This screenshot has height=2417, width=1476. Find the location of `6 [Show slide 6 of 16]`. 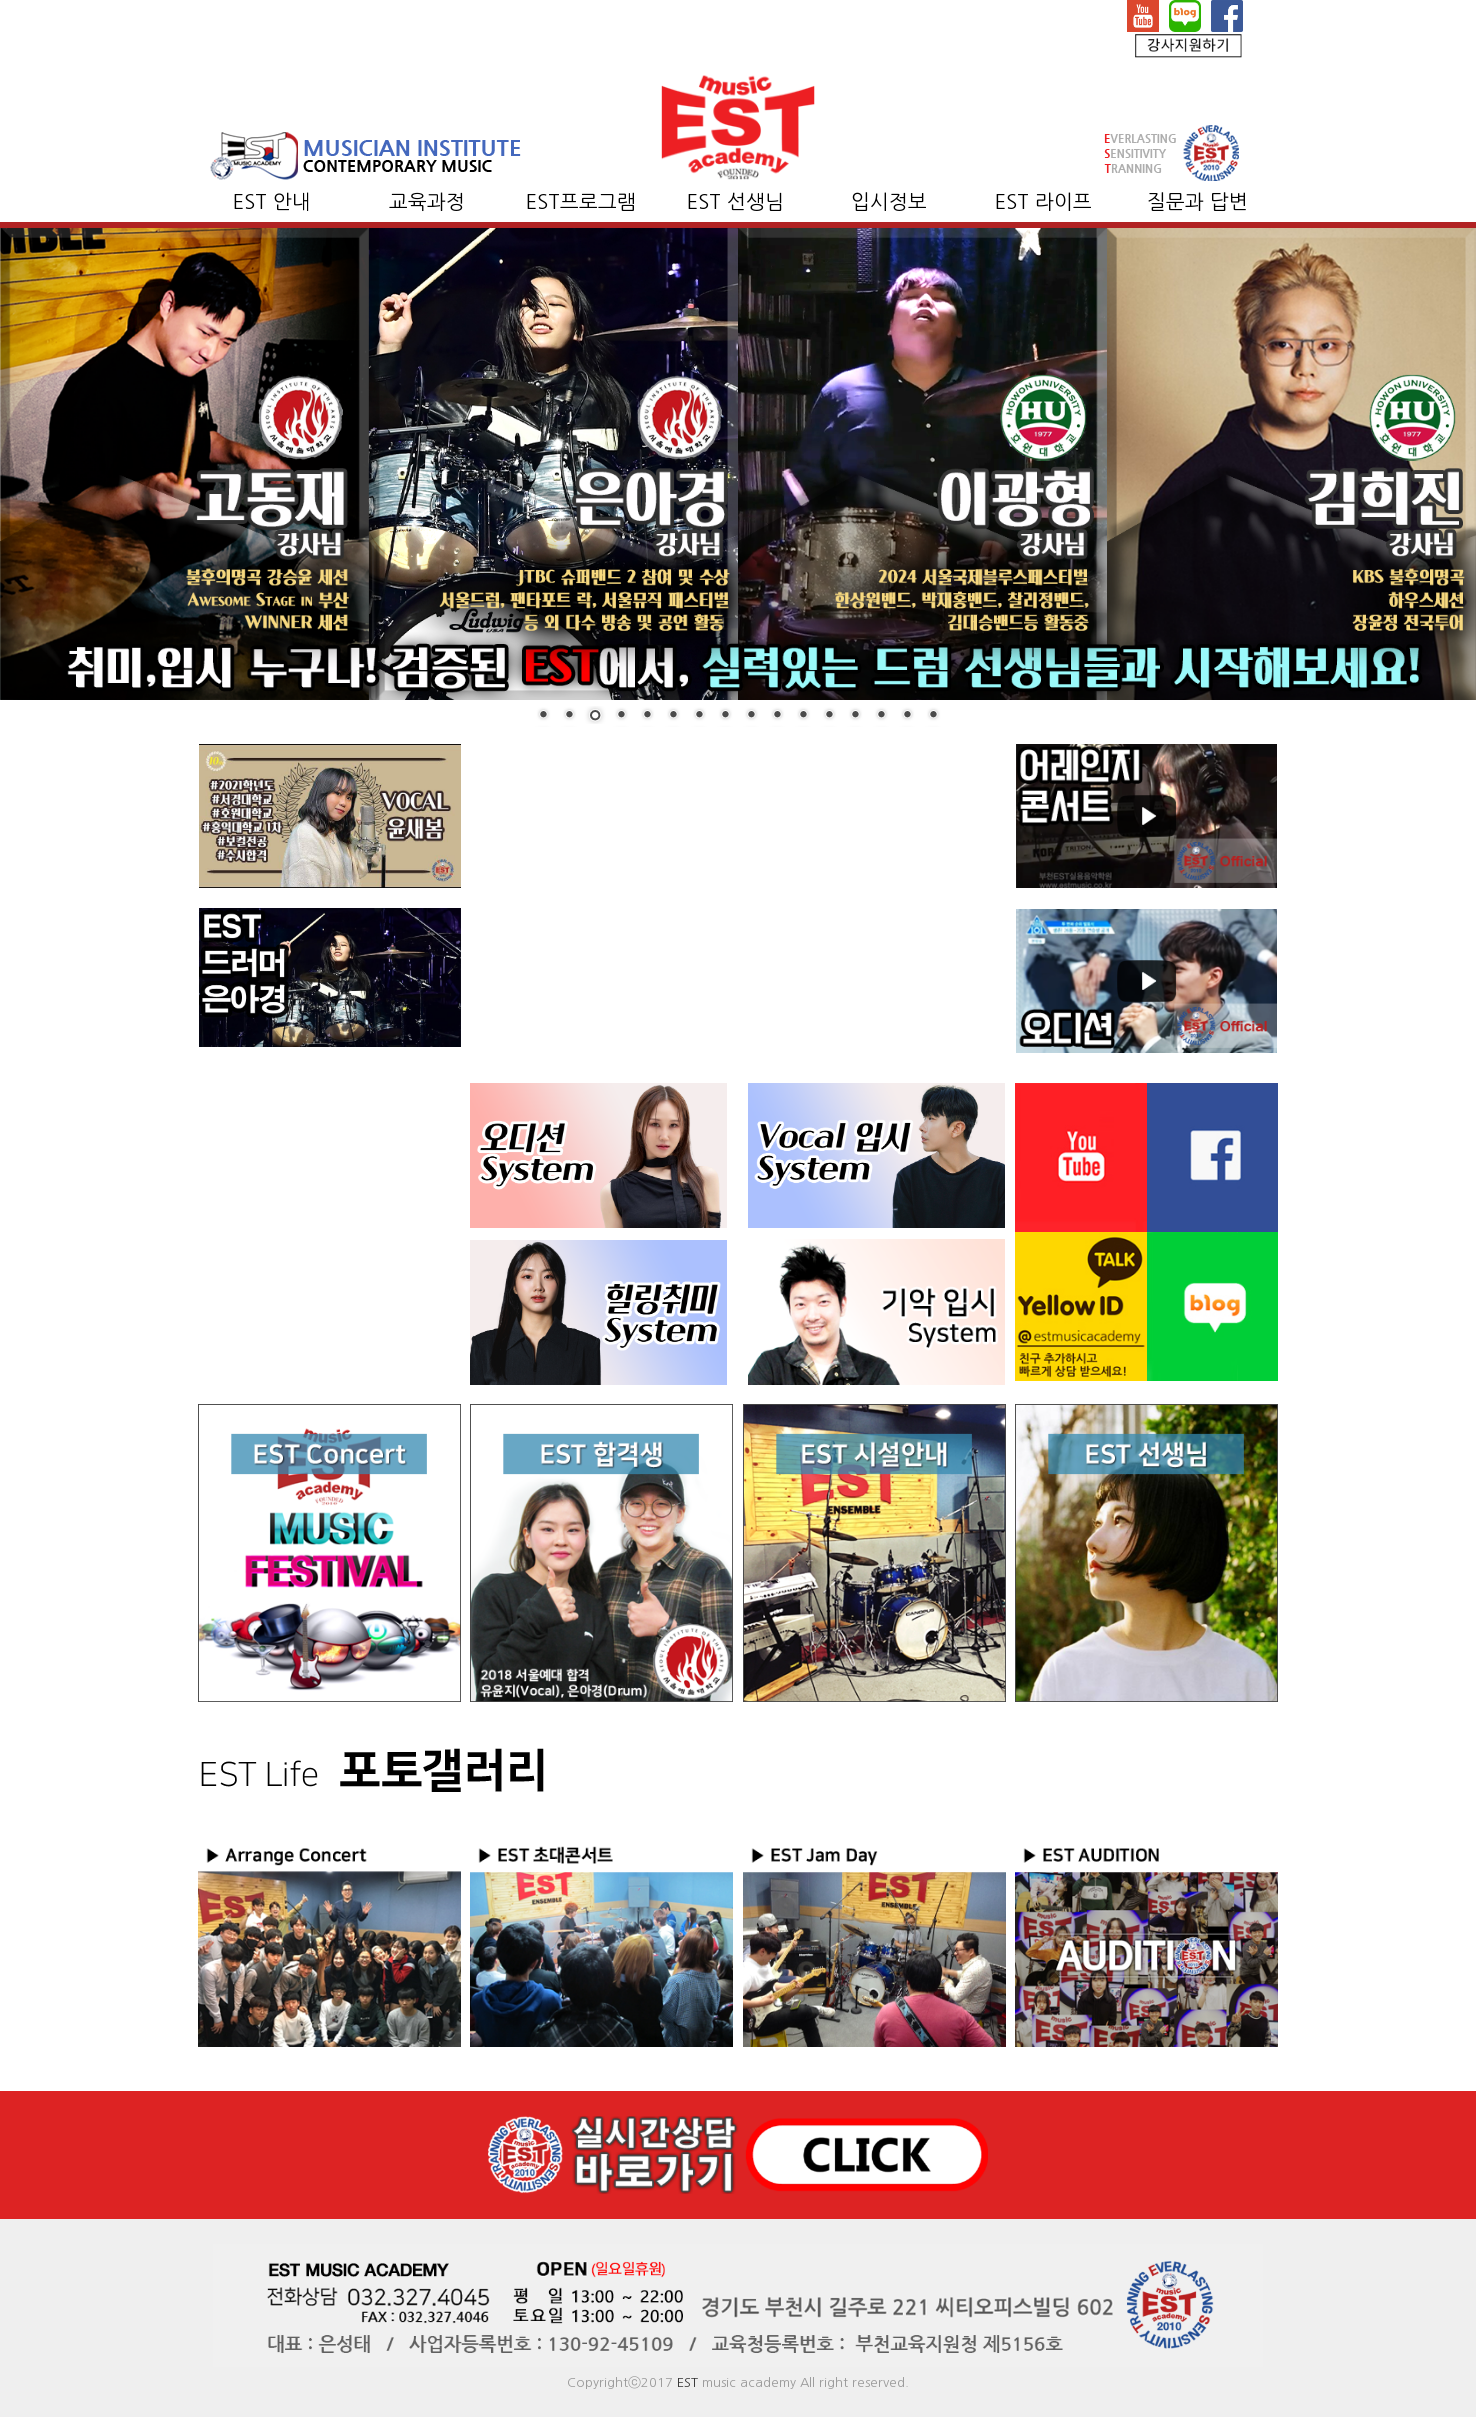

6 [Show slide 6 of 16] is located at coordinates (673, 716).